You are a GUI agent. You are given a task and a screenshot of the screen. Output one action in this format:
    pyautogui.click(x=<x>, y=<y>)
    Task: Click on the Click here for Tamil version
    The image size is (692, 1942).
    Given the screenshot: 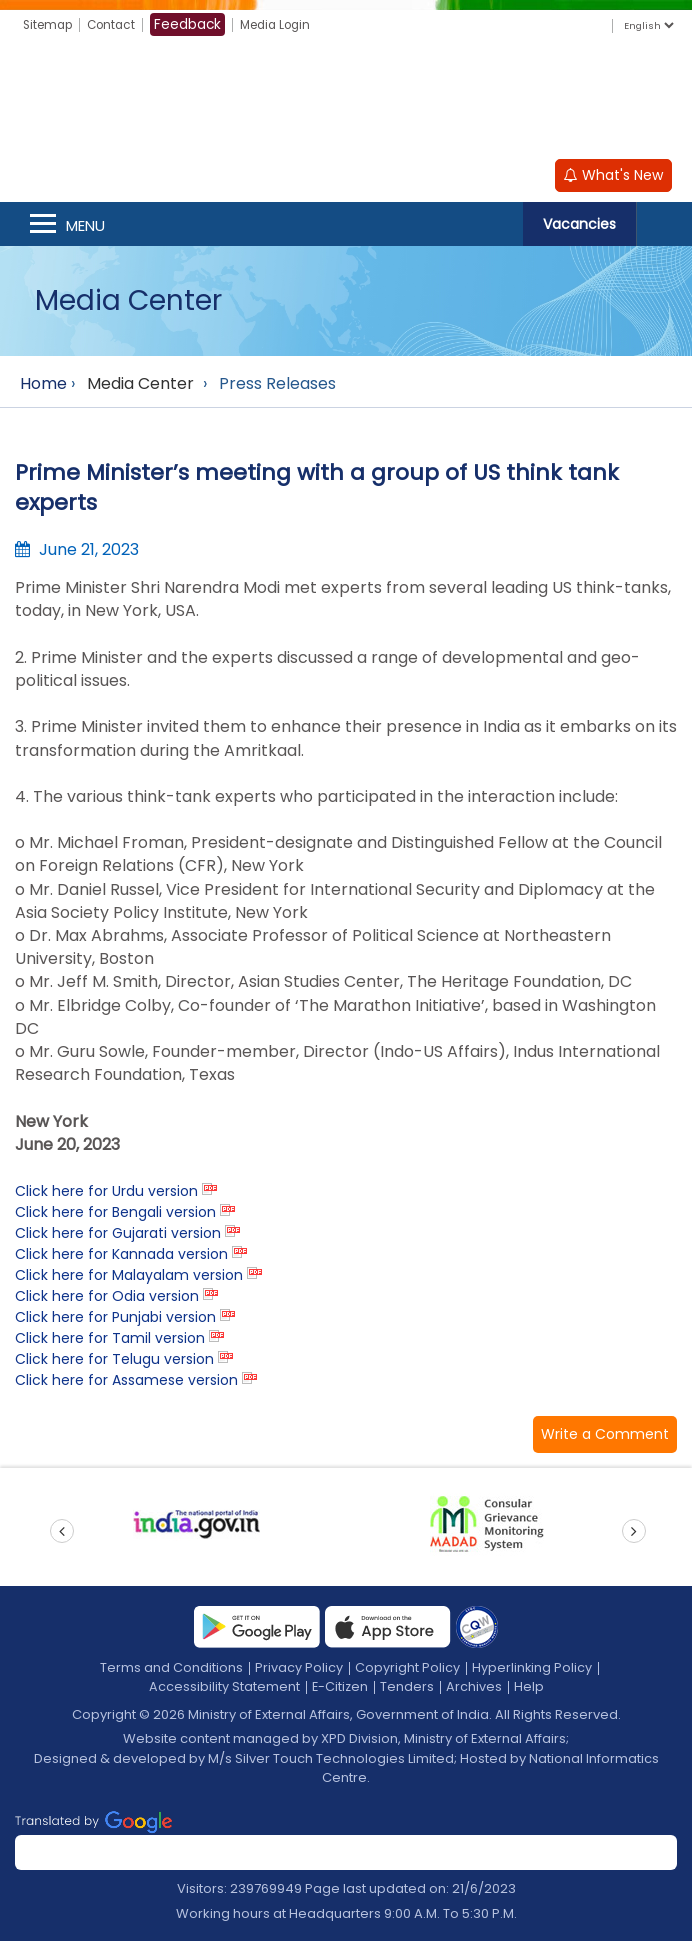 What is the action you would take?
    pyautogui.click(x=110, y=1339)
    